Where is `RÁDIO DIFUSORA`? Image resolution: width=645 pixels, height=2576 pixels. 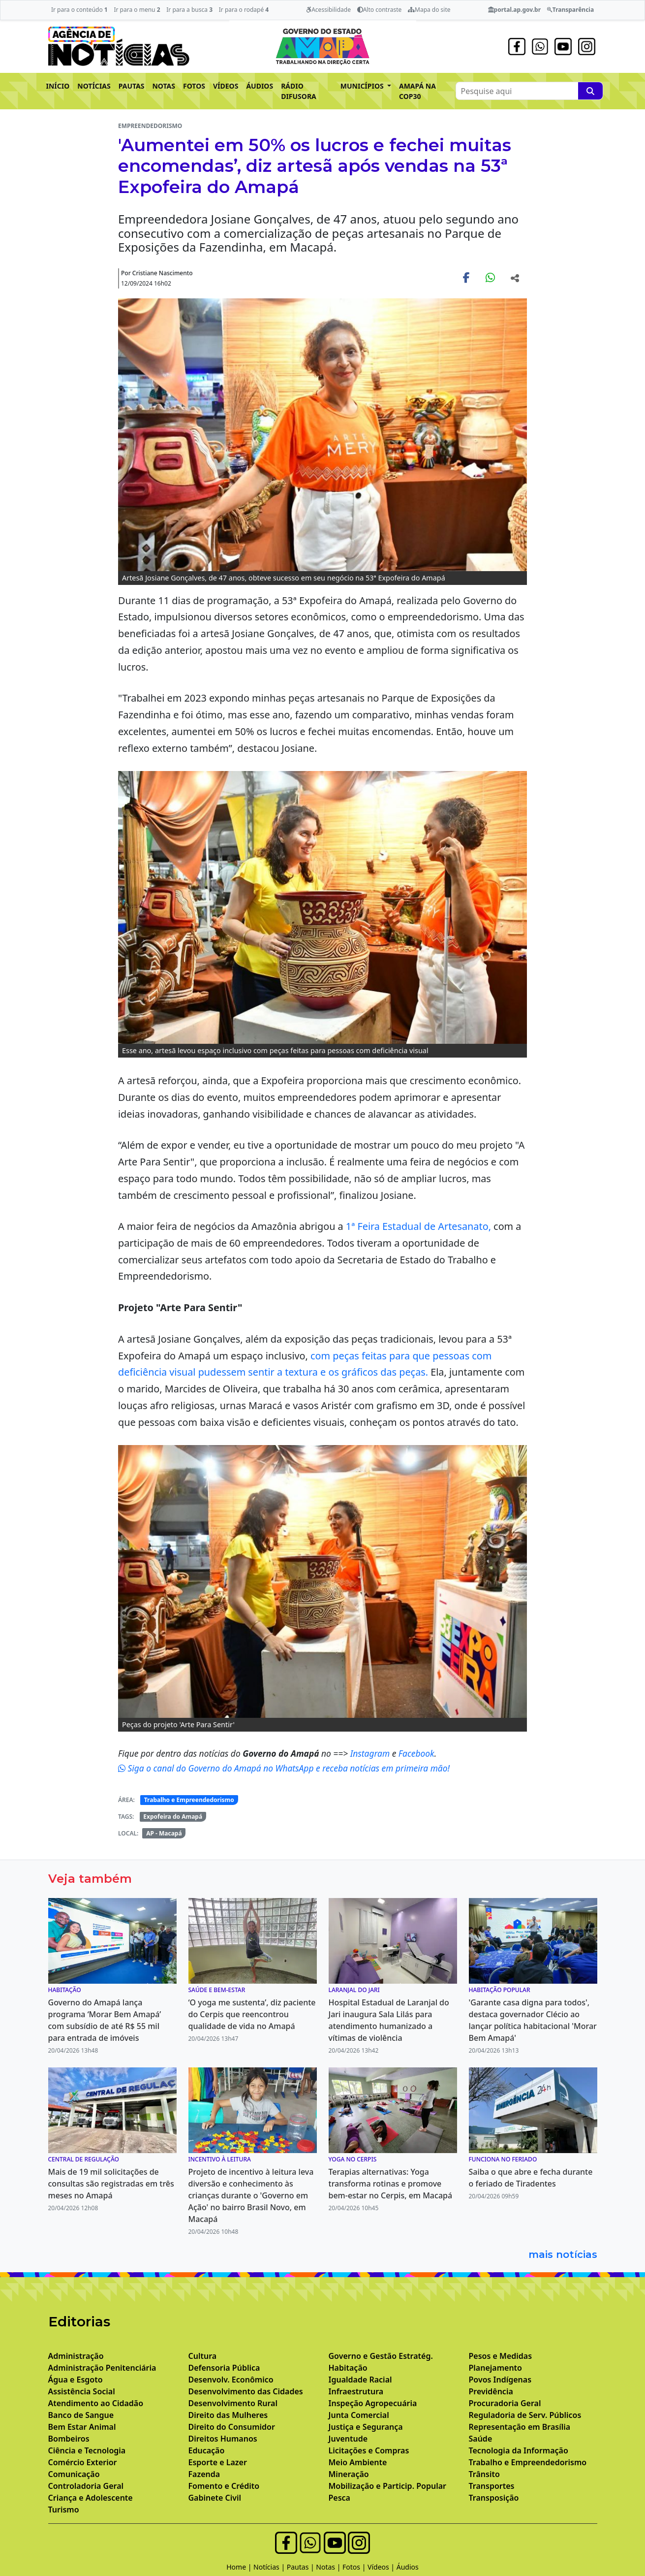
RÁDIO DIFUSORA is located at coordinates (298, 91).